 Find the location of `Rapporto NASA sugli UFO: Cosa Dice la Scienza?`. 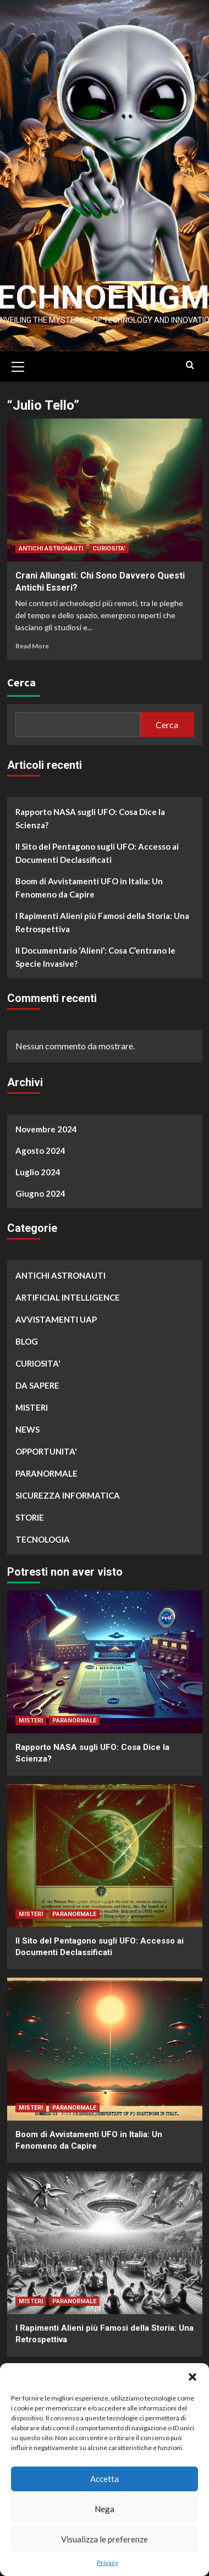

Rapporto NASA sugli UFO: Cosa Dice la Scienza? is located at coordinates (90, 813).